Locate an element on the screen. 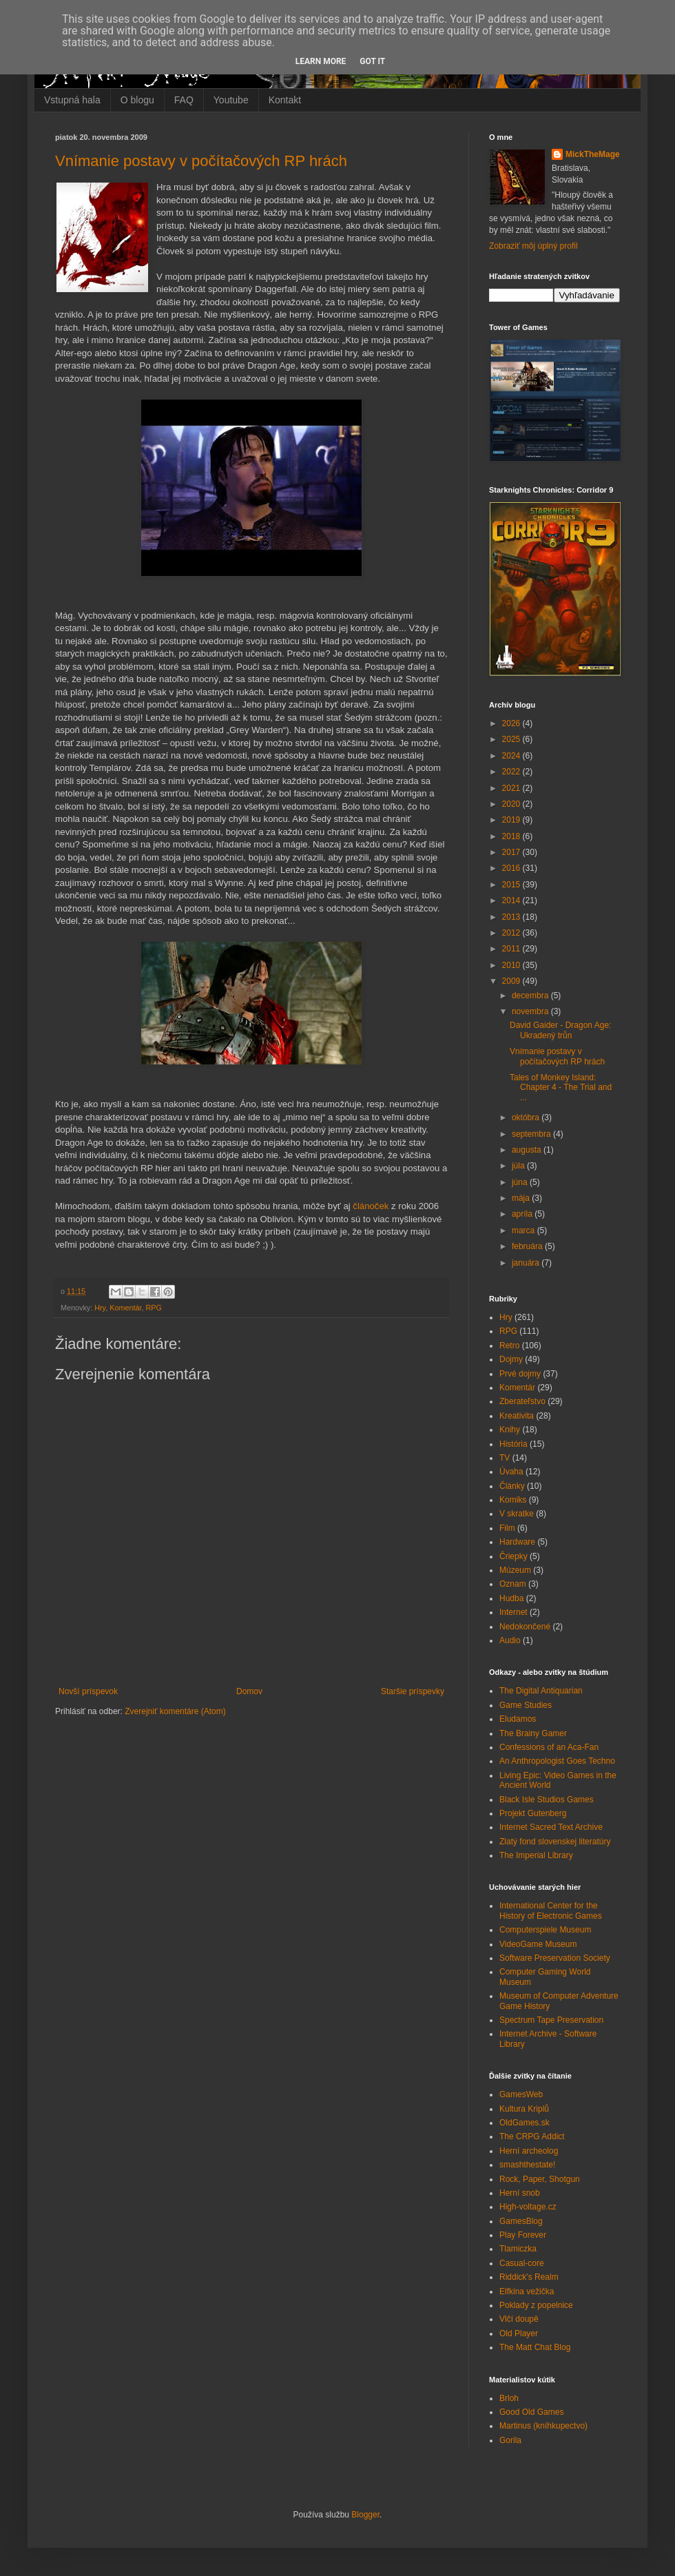 Image resolution: width=675 pixels, height=2576 pixels. 2018 is located at coordinates (512, 836).